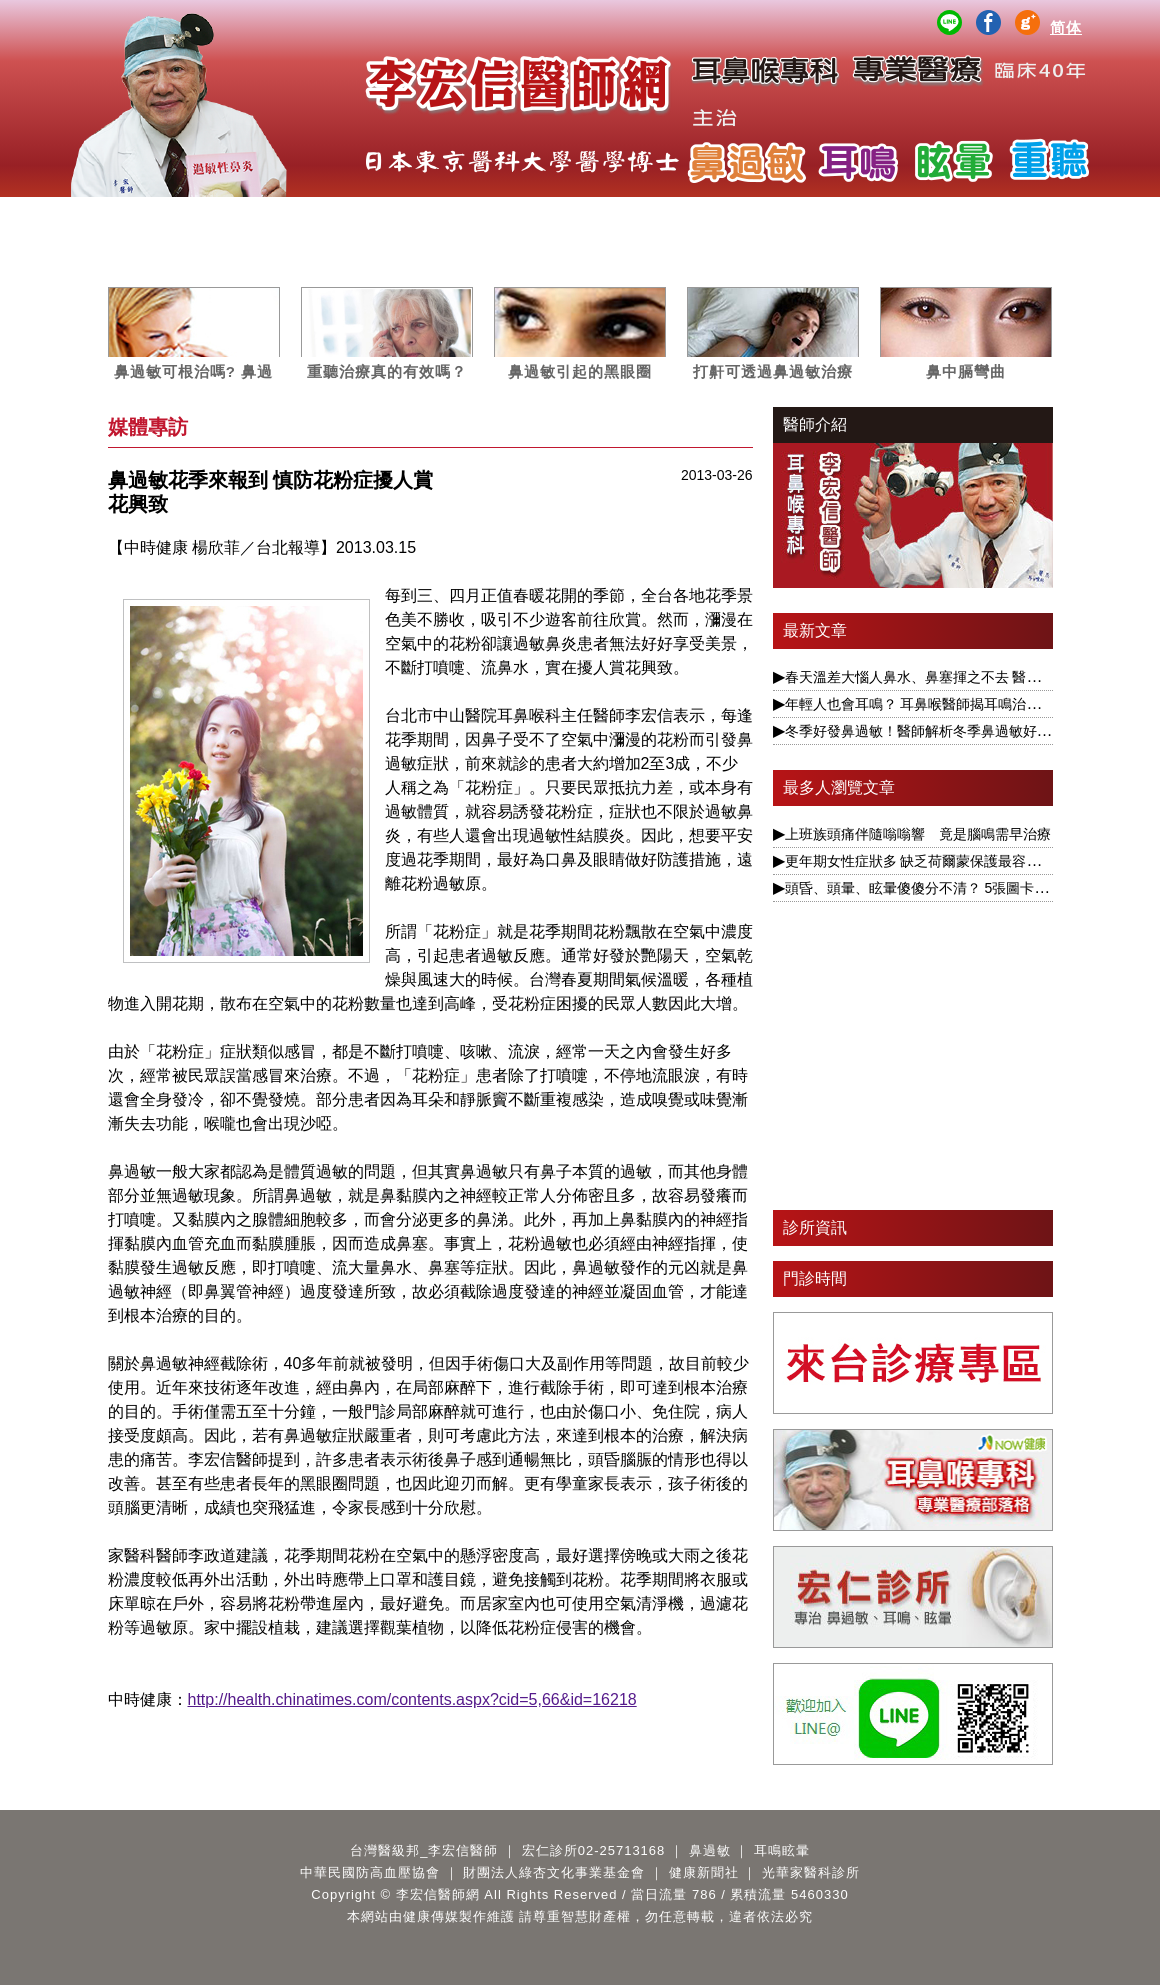 The height and width of the screenshot is (1985, 1160). What do you see at coordinates (816, 216) in the screenshot?
I see `公益講座` at bounding box center [816, 216].